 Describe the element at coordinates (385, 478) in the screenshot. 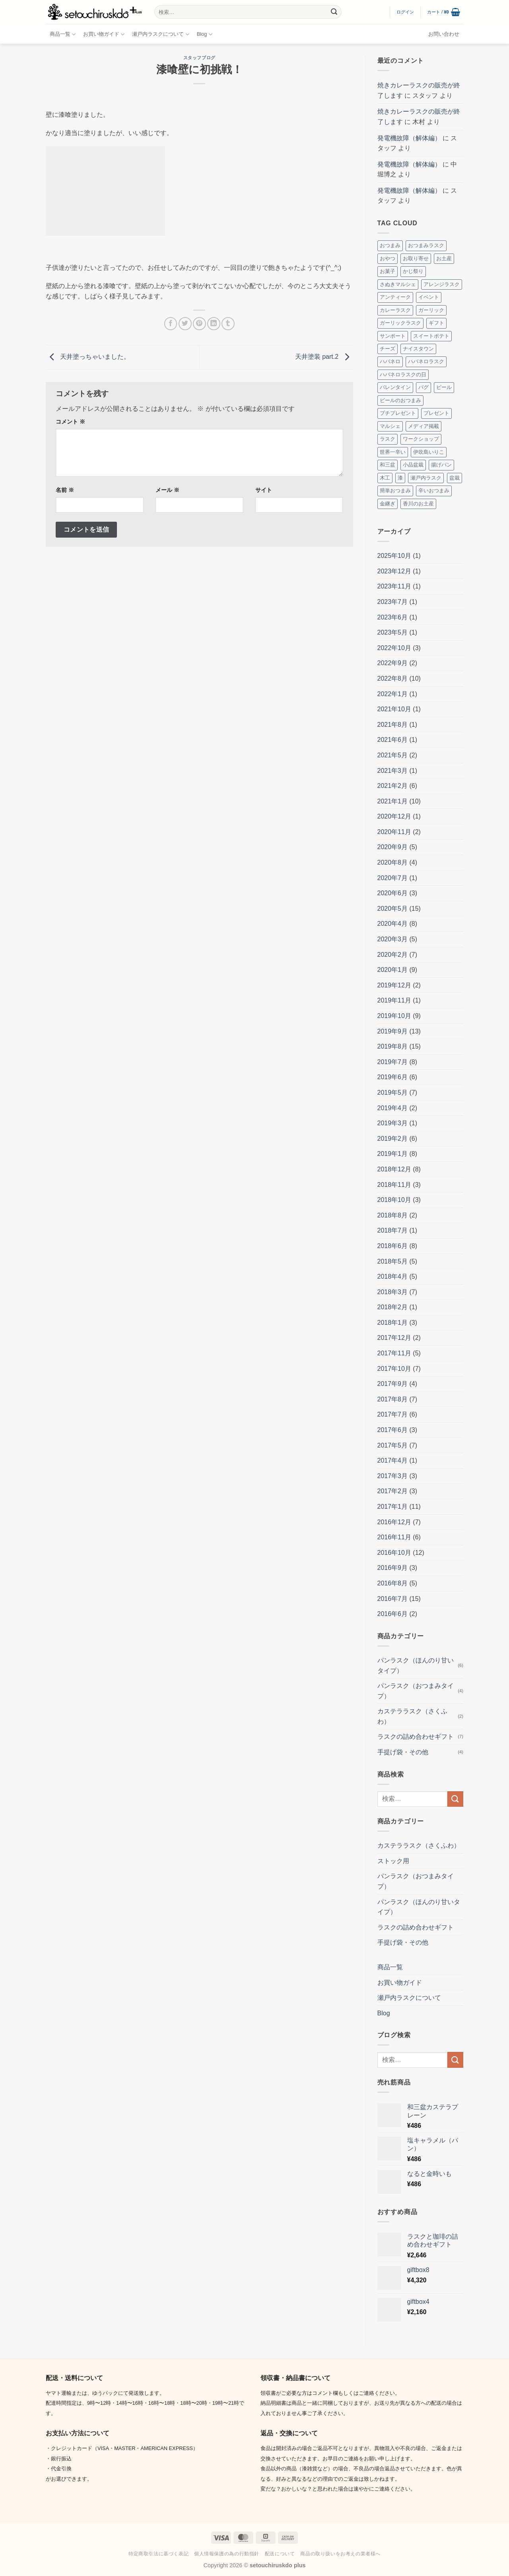

I see `木工 [木工 (2個の項目)]` at that location.